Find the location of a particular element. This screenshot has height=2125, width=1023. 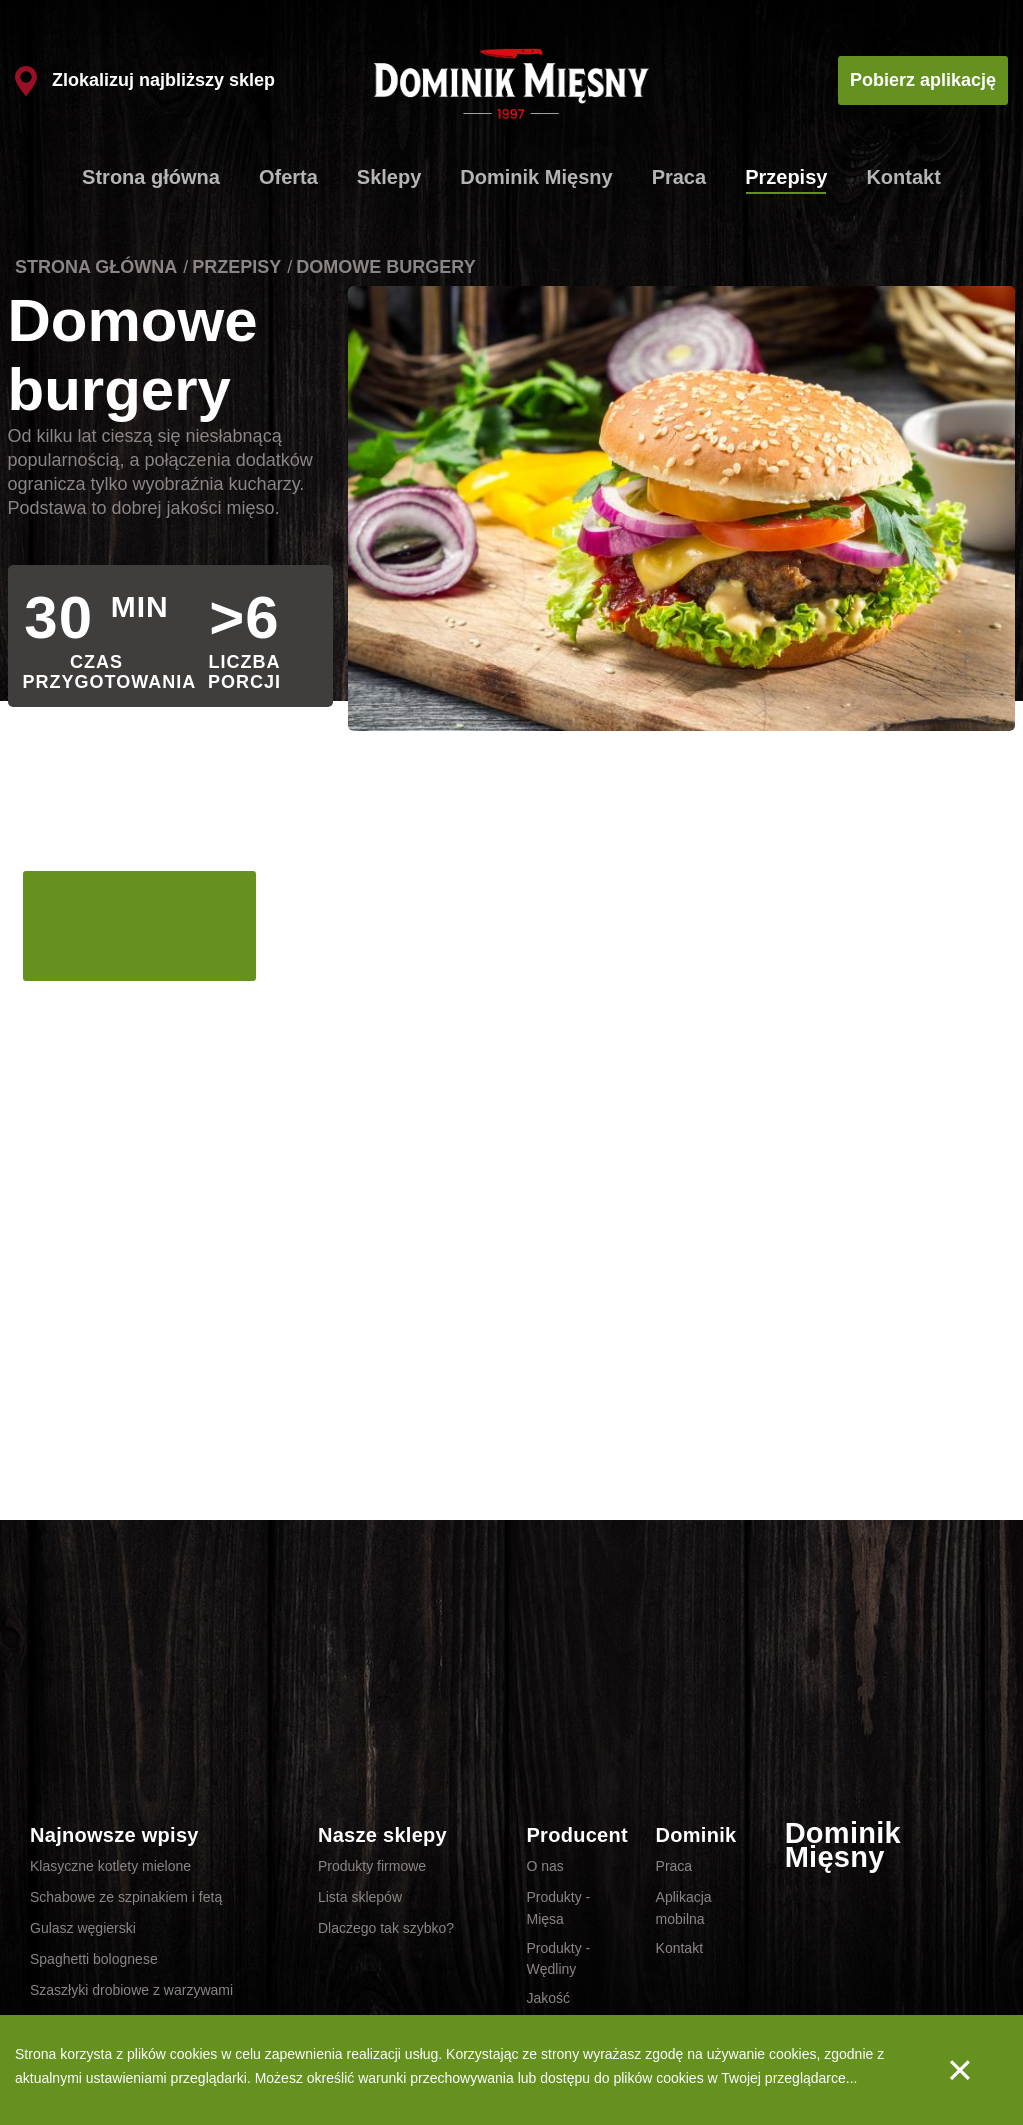

O nas is located at coordinates (544, 1866).